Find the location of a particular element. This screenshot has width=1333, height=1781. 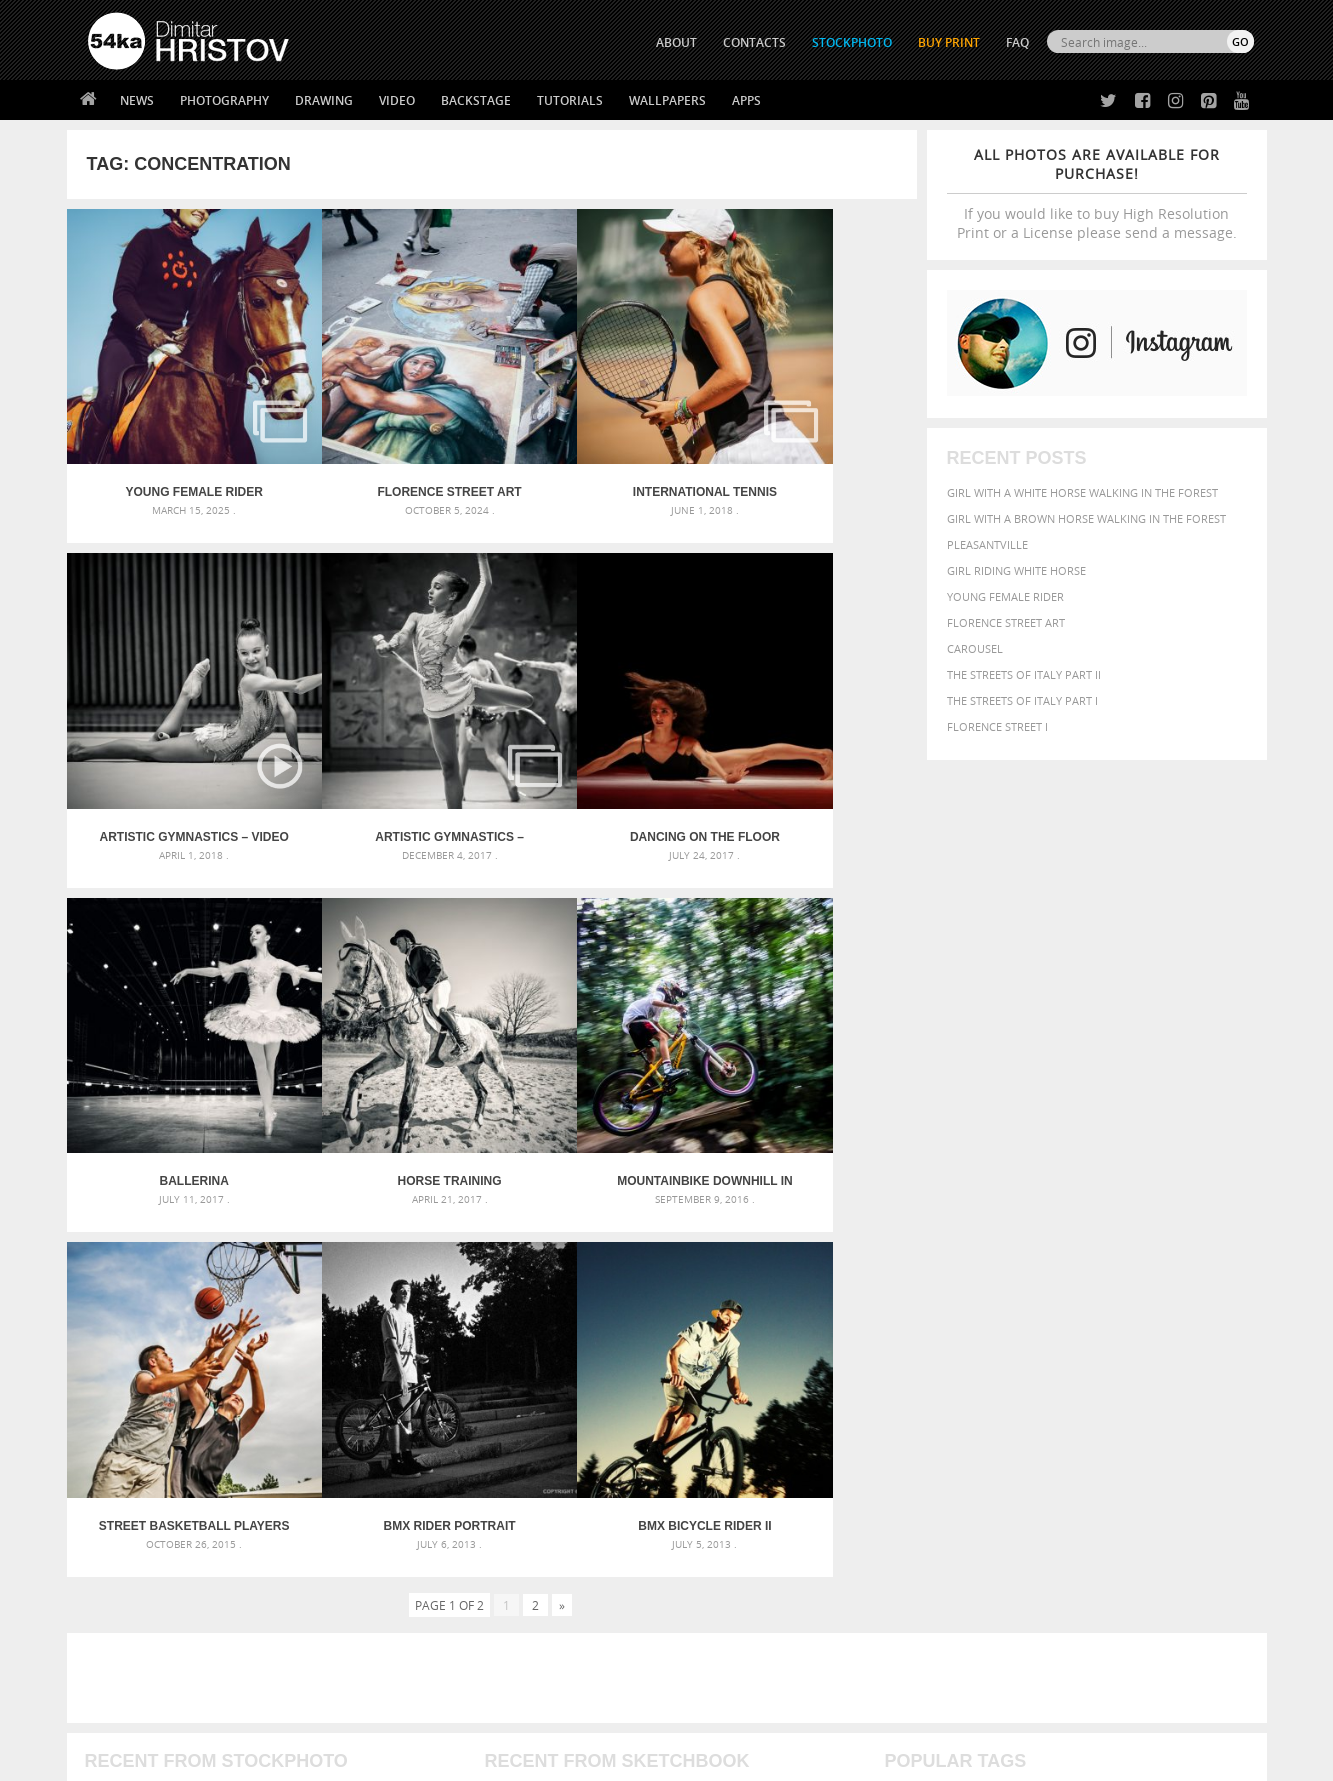

outdoor [outdoor (403 items)] is located at coordinates (1186, 1381).